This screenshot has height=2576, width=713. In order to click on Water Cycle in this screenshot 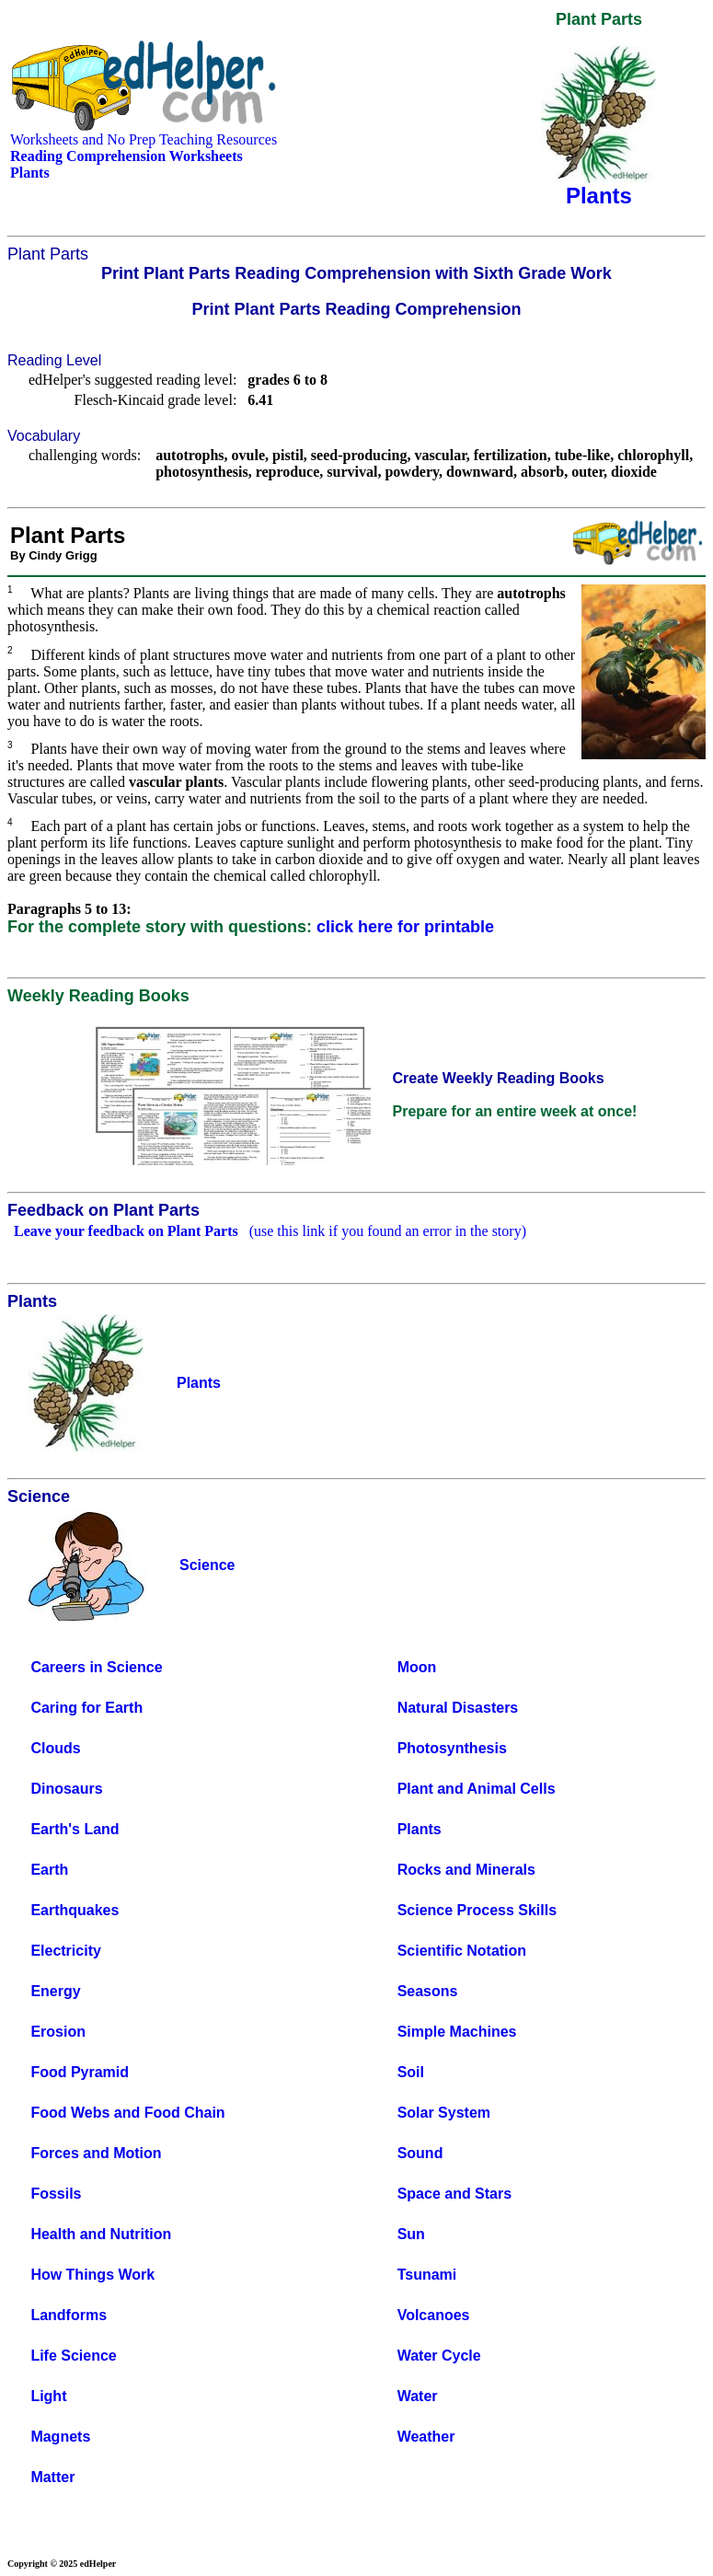, I will do `click(439, 2355)`.